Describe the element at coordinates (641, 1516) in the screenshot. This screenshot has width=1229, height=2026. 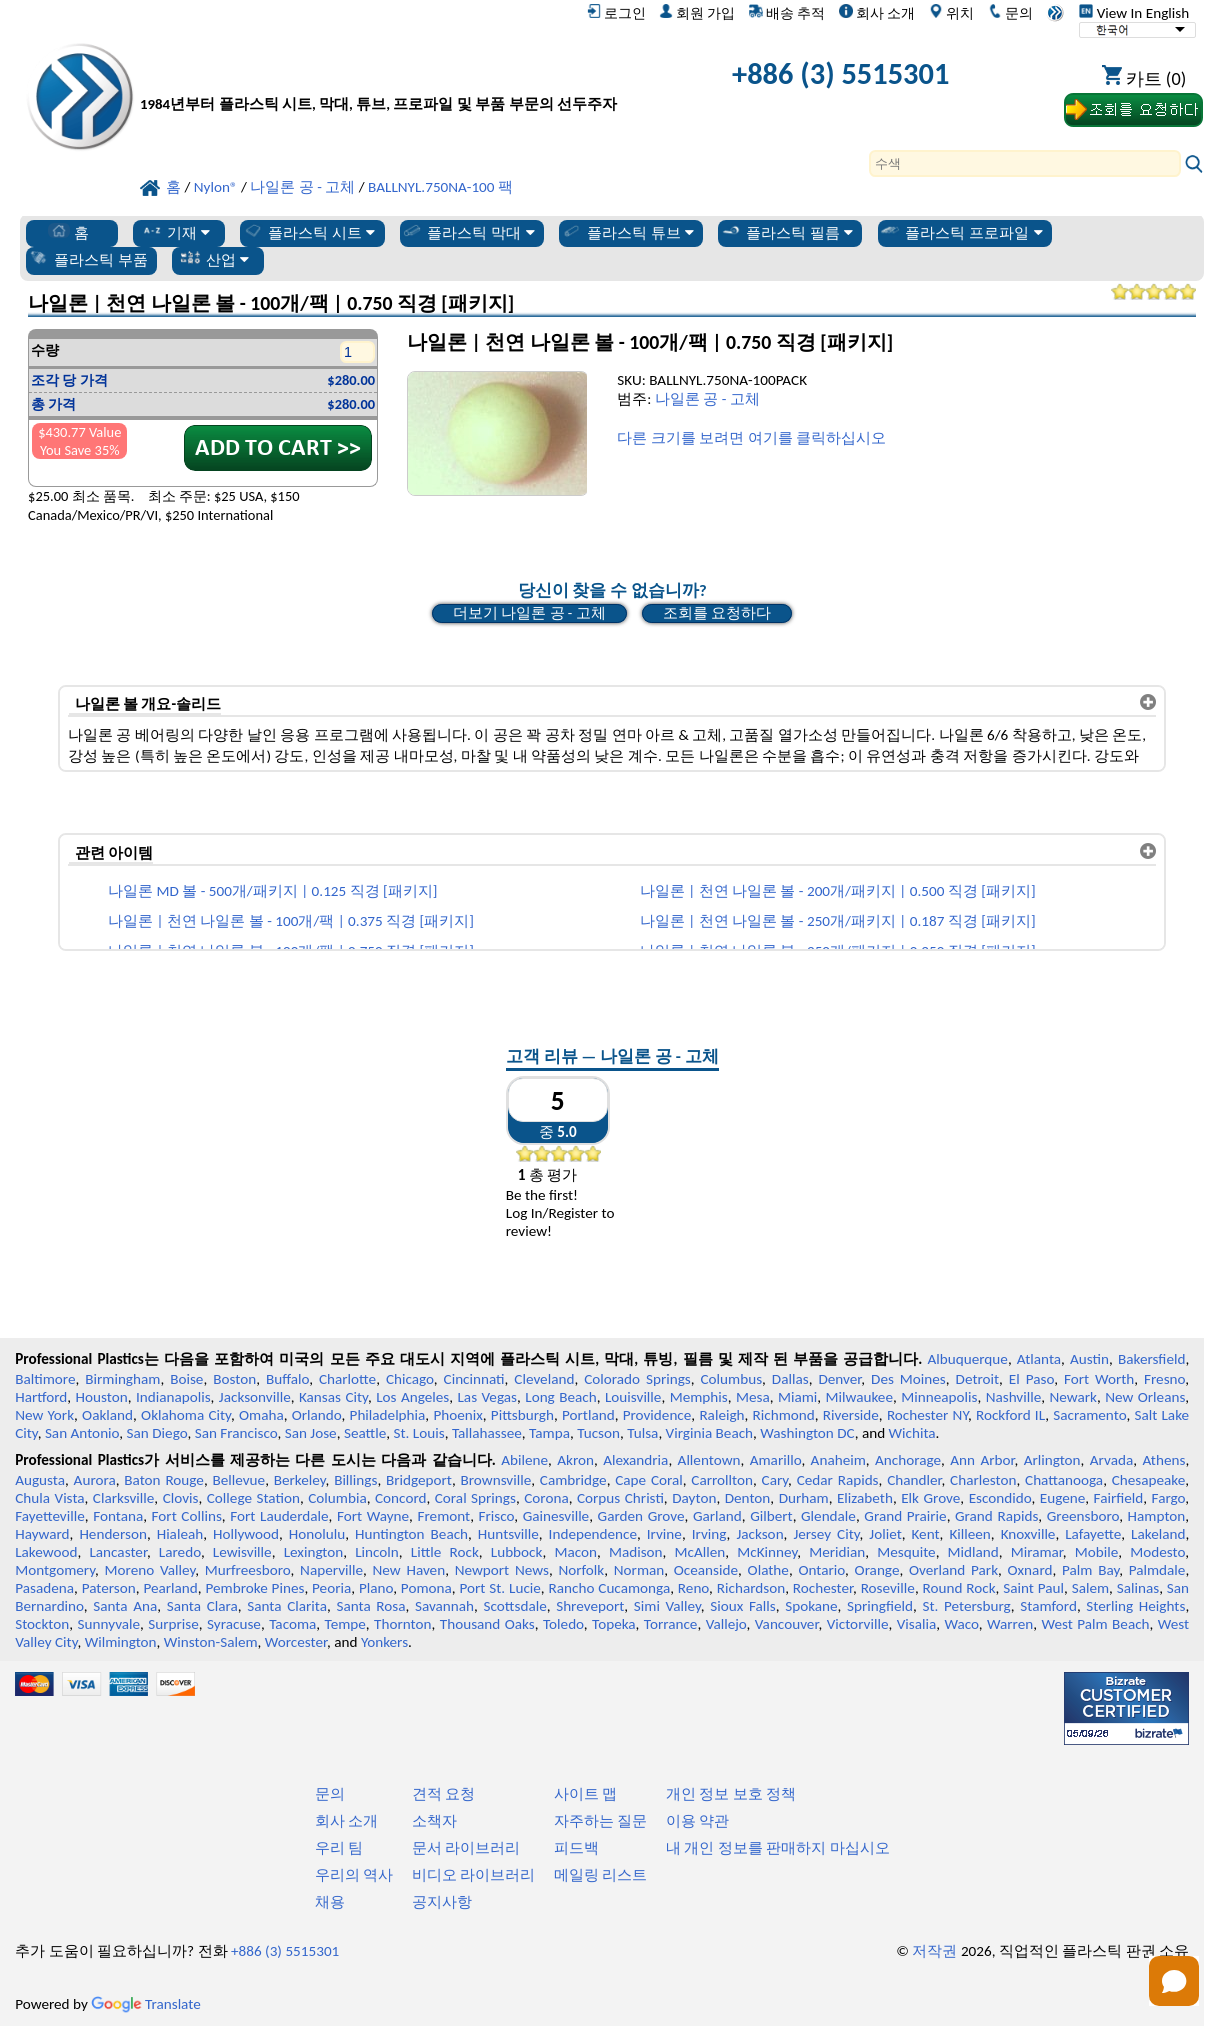
I see `Garden Grove` at that location.